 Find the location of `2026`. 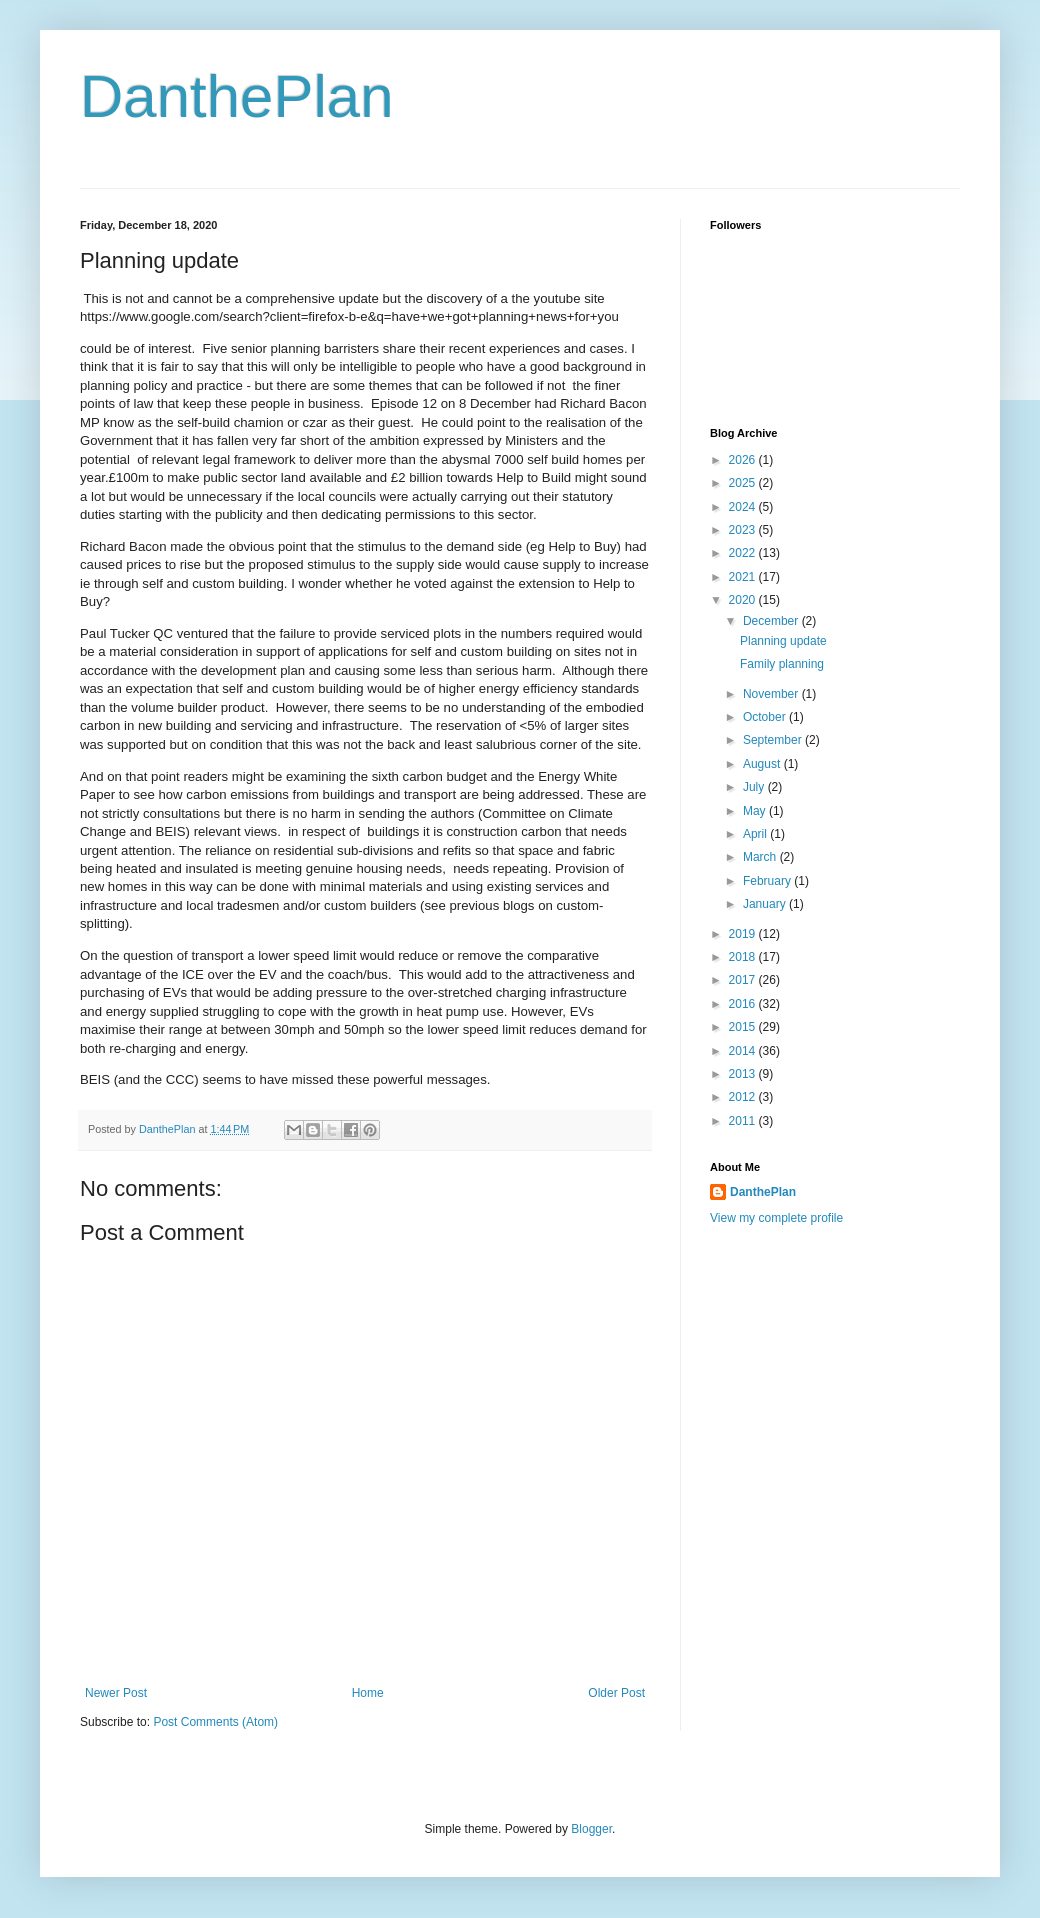

2026 is located at coordinates (744, 460).